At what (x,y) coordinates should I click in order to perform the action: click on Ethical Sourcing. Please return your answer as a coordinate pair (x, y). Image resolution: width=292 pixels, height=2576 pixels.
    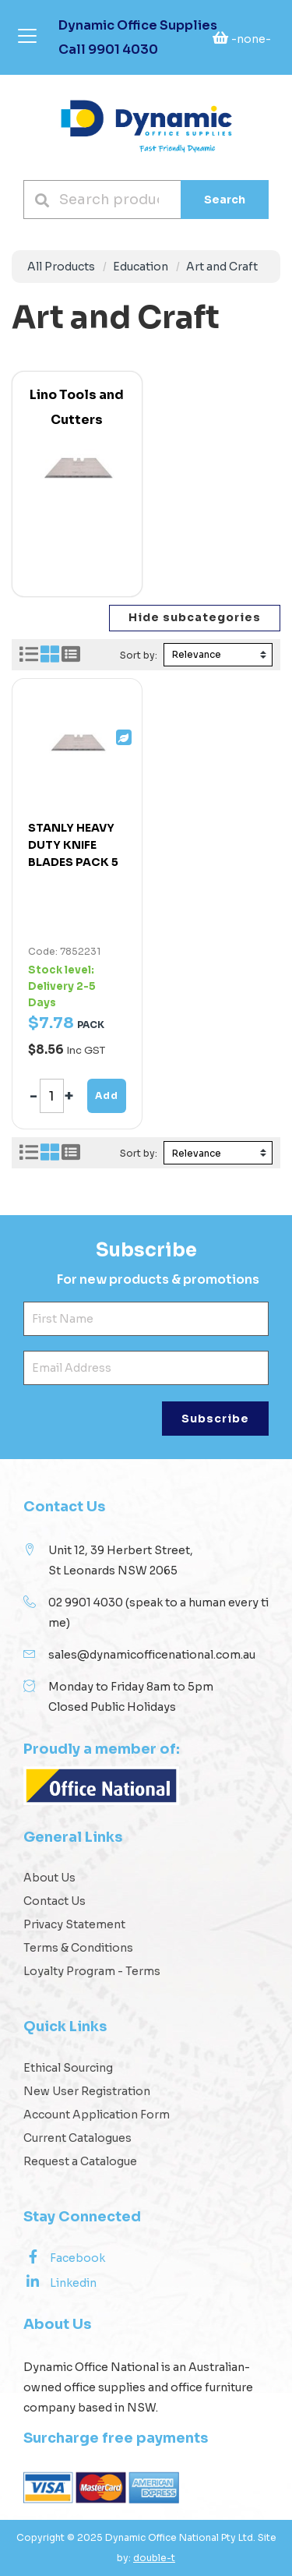
    Looking at the image, I should click on (68, 2068).